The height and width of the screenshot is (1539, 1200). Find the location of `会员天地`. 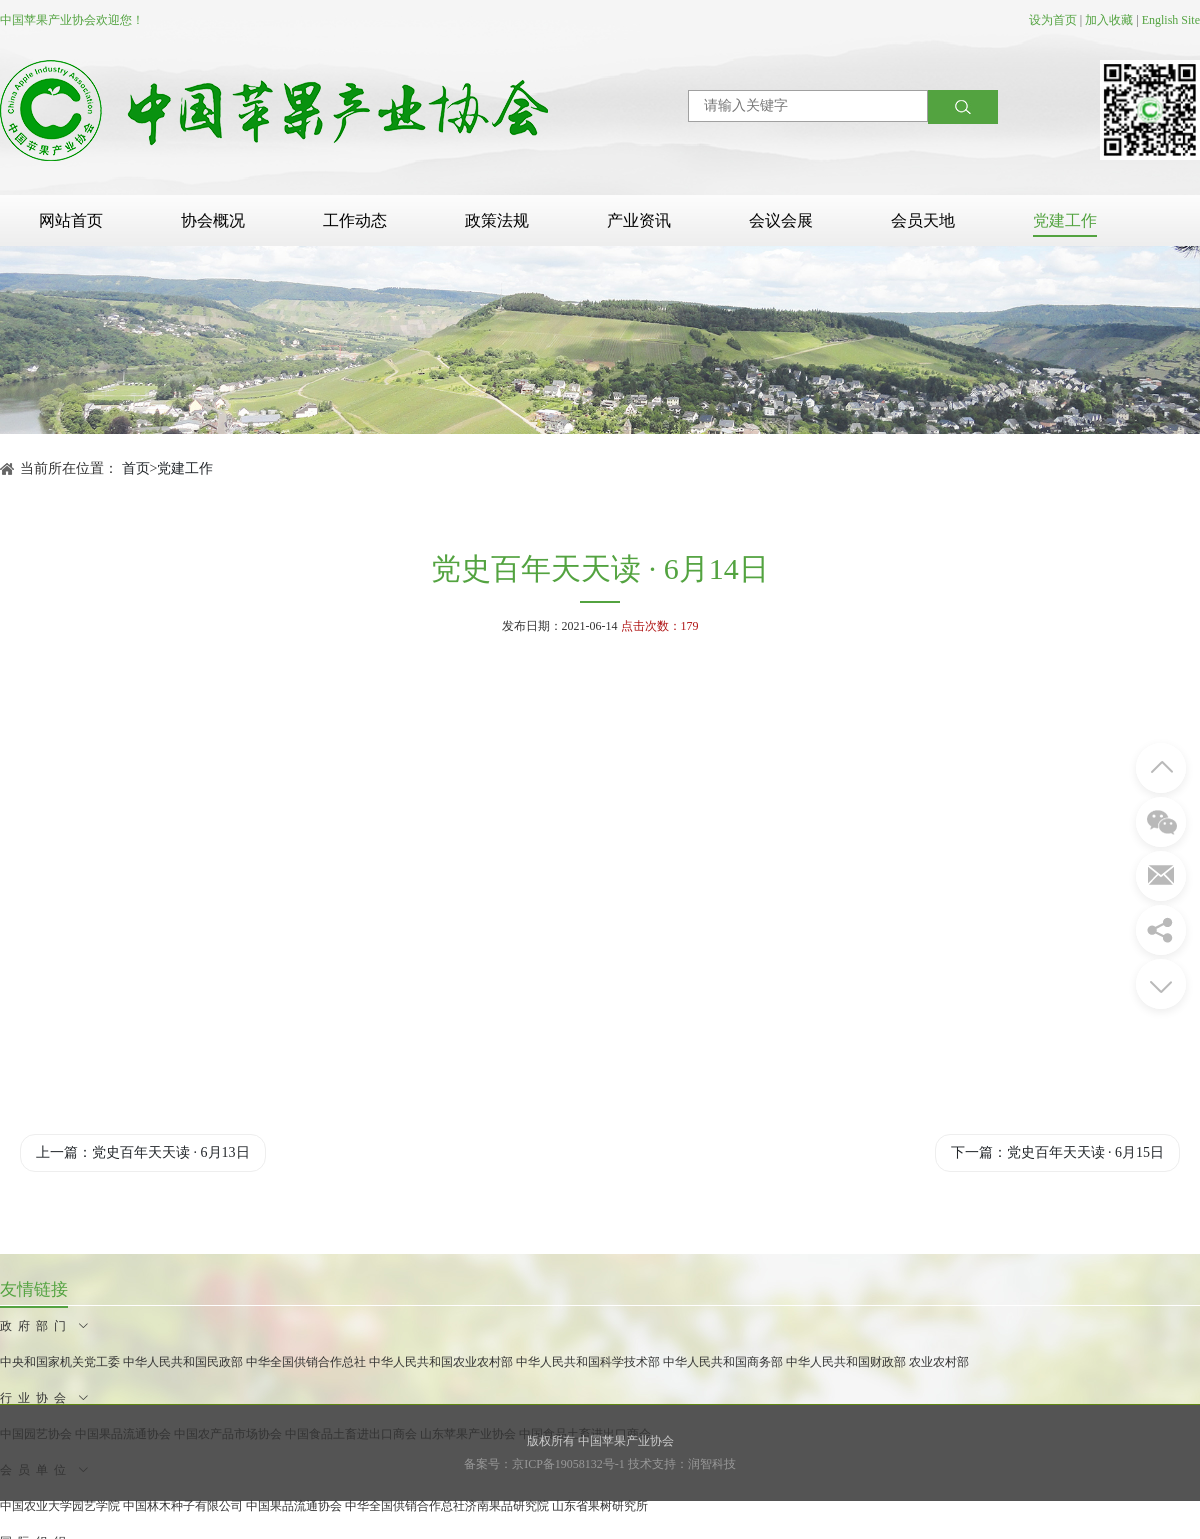

会员天地 is located at coordinates (923, 220).